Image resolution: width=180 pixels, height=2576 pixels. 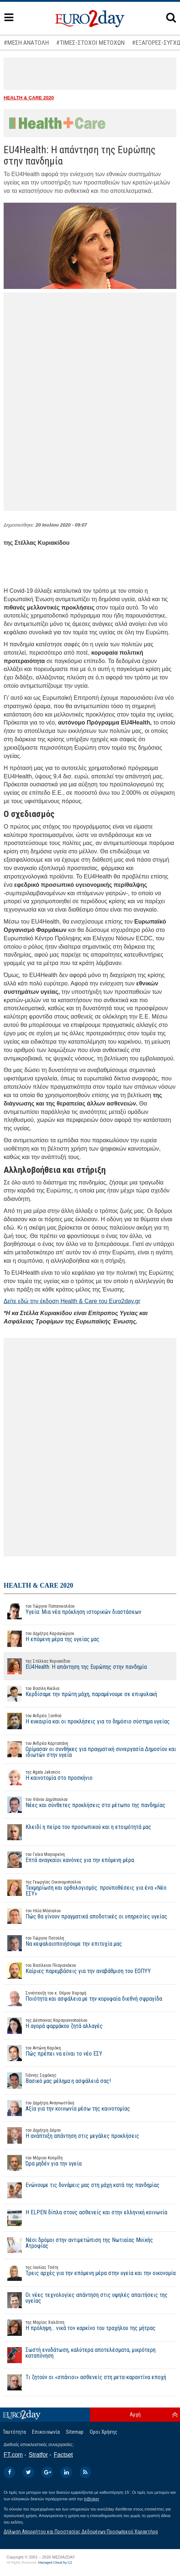 I want to click on Δείτε εδώ την έκδοση Health & Care του Euro2day.gr, so click(x=72, y=1301).